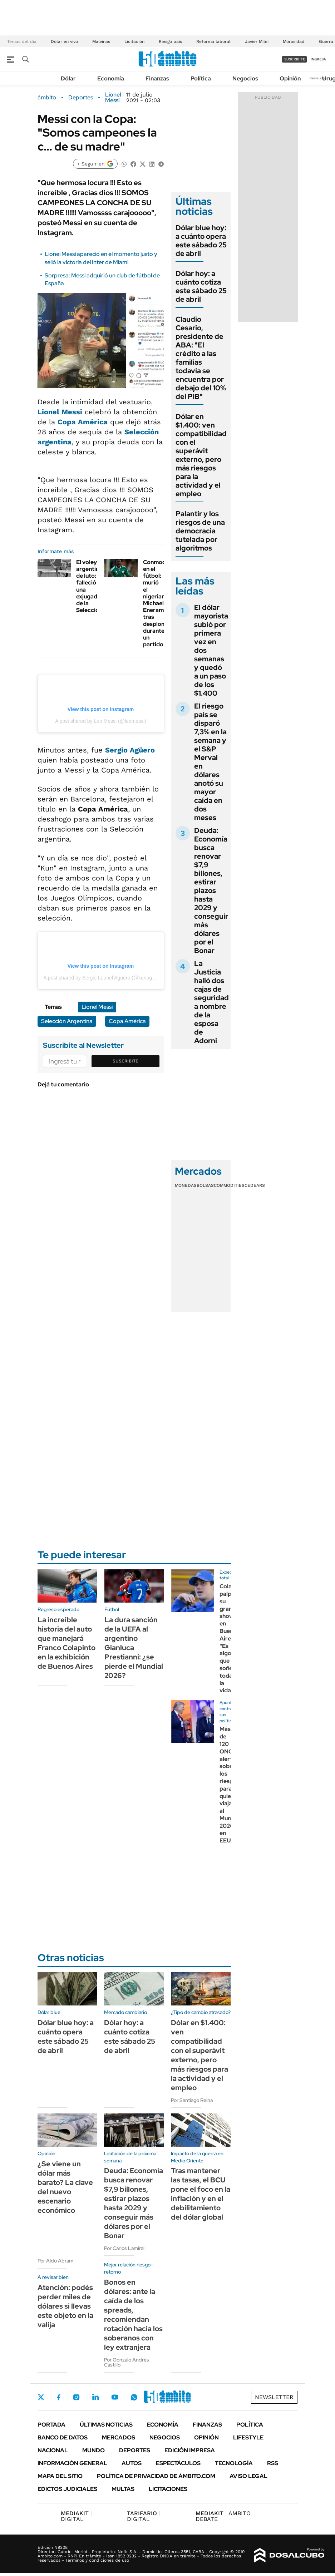 The image size is (335, 2576). I want to click on Opinión, so click(290, 78).